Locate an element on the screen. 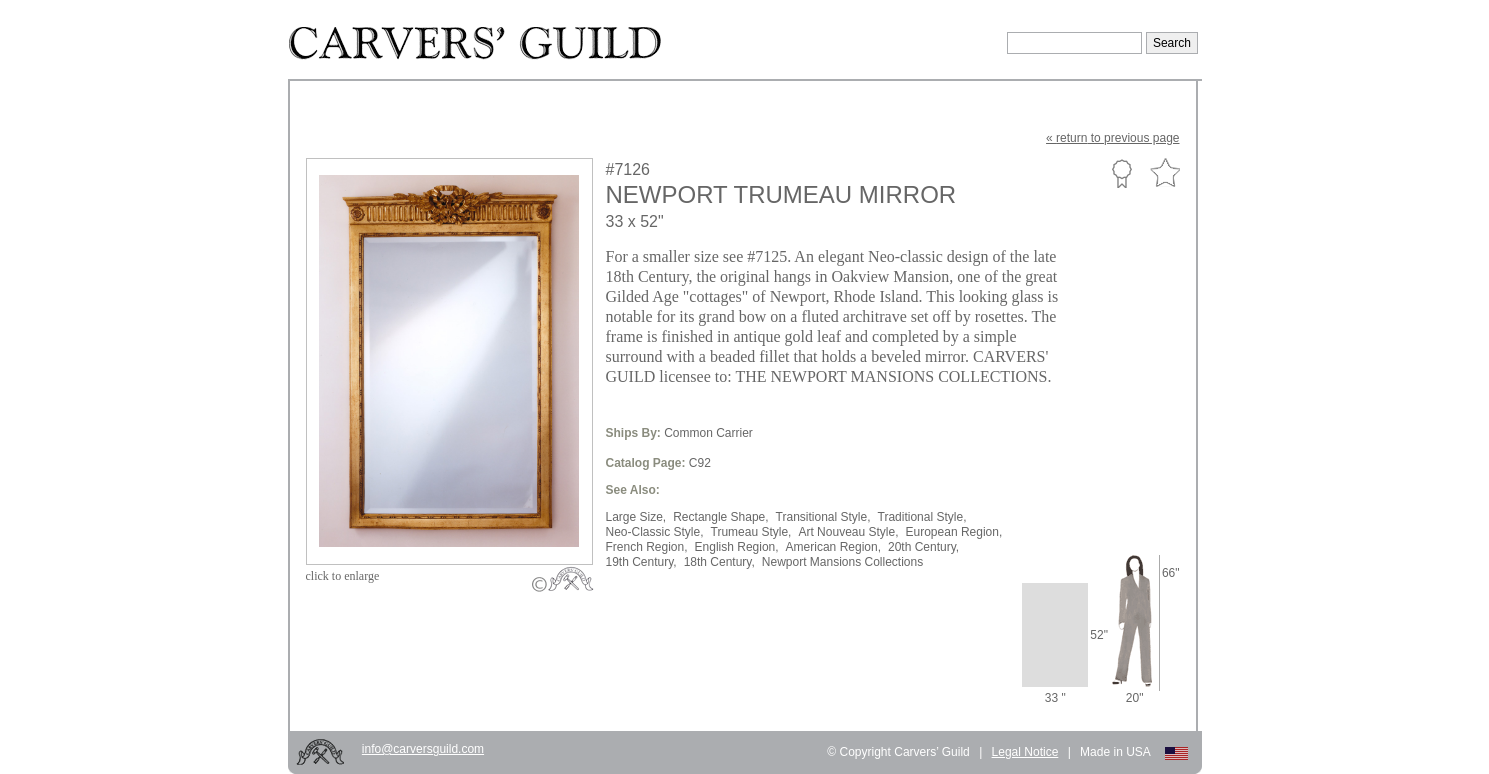  Trumeau Style, is located at coordinates (751, 532).